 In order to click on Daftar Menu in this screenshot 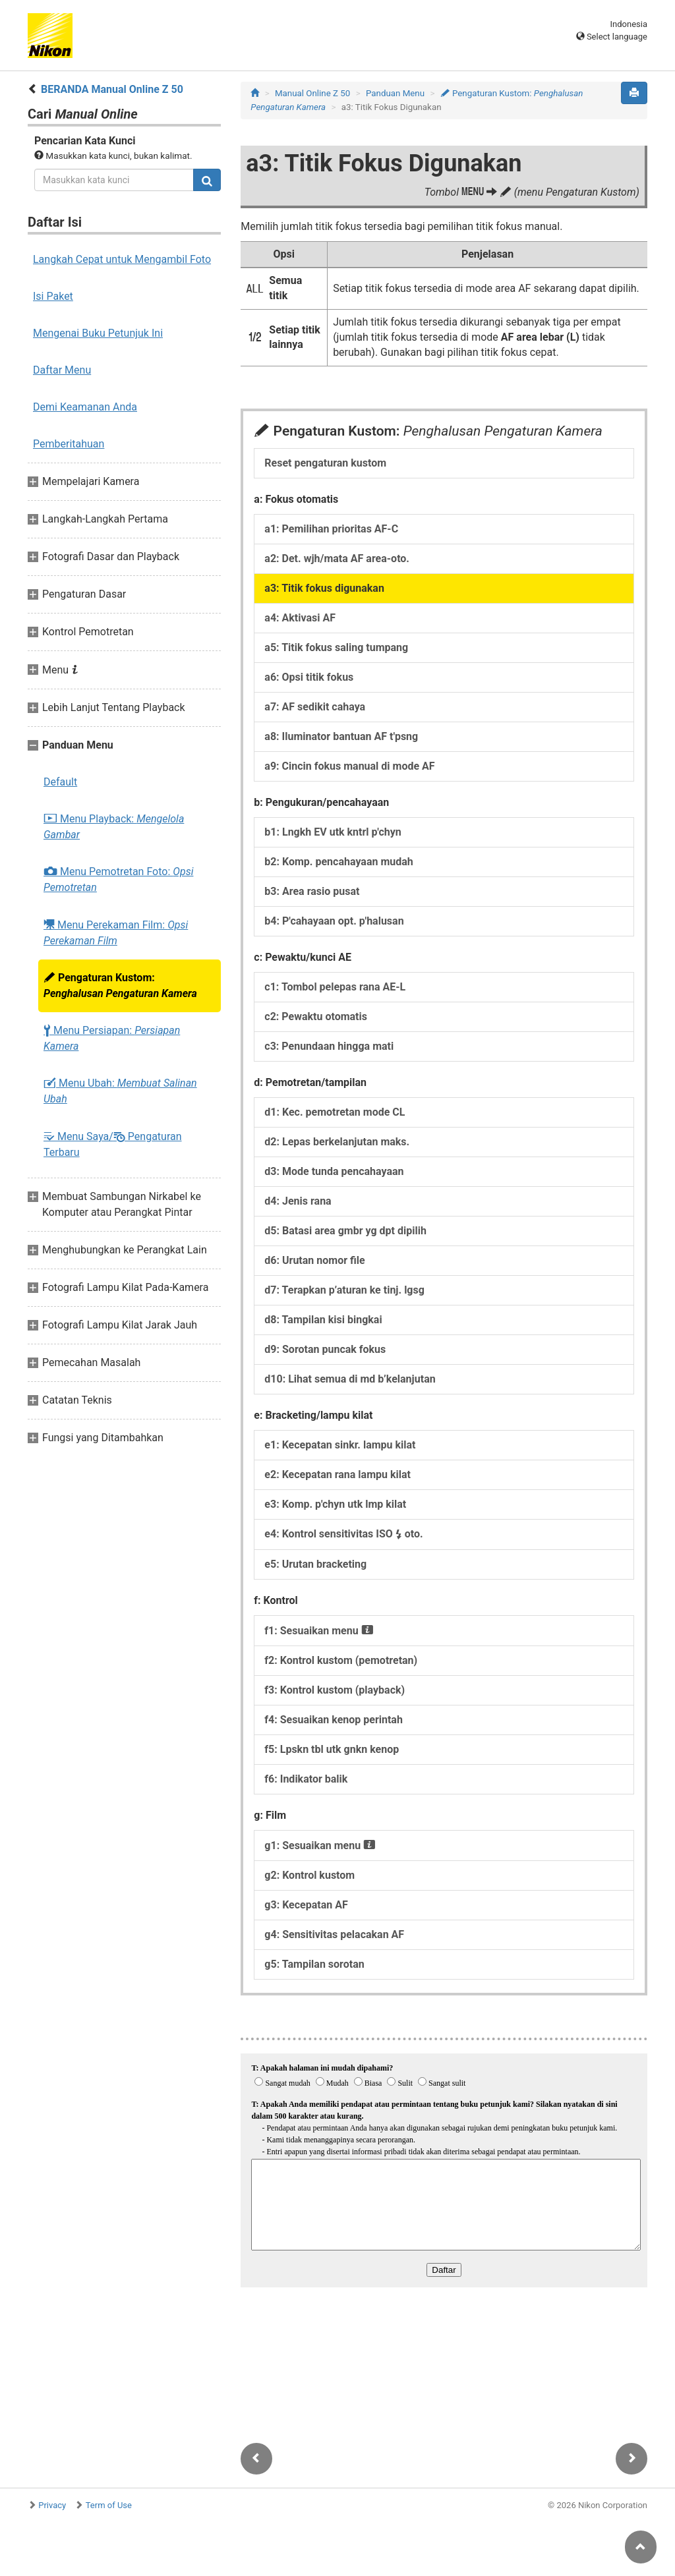, I will do `click(62, 370)`.